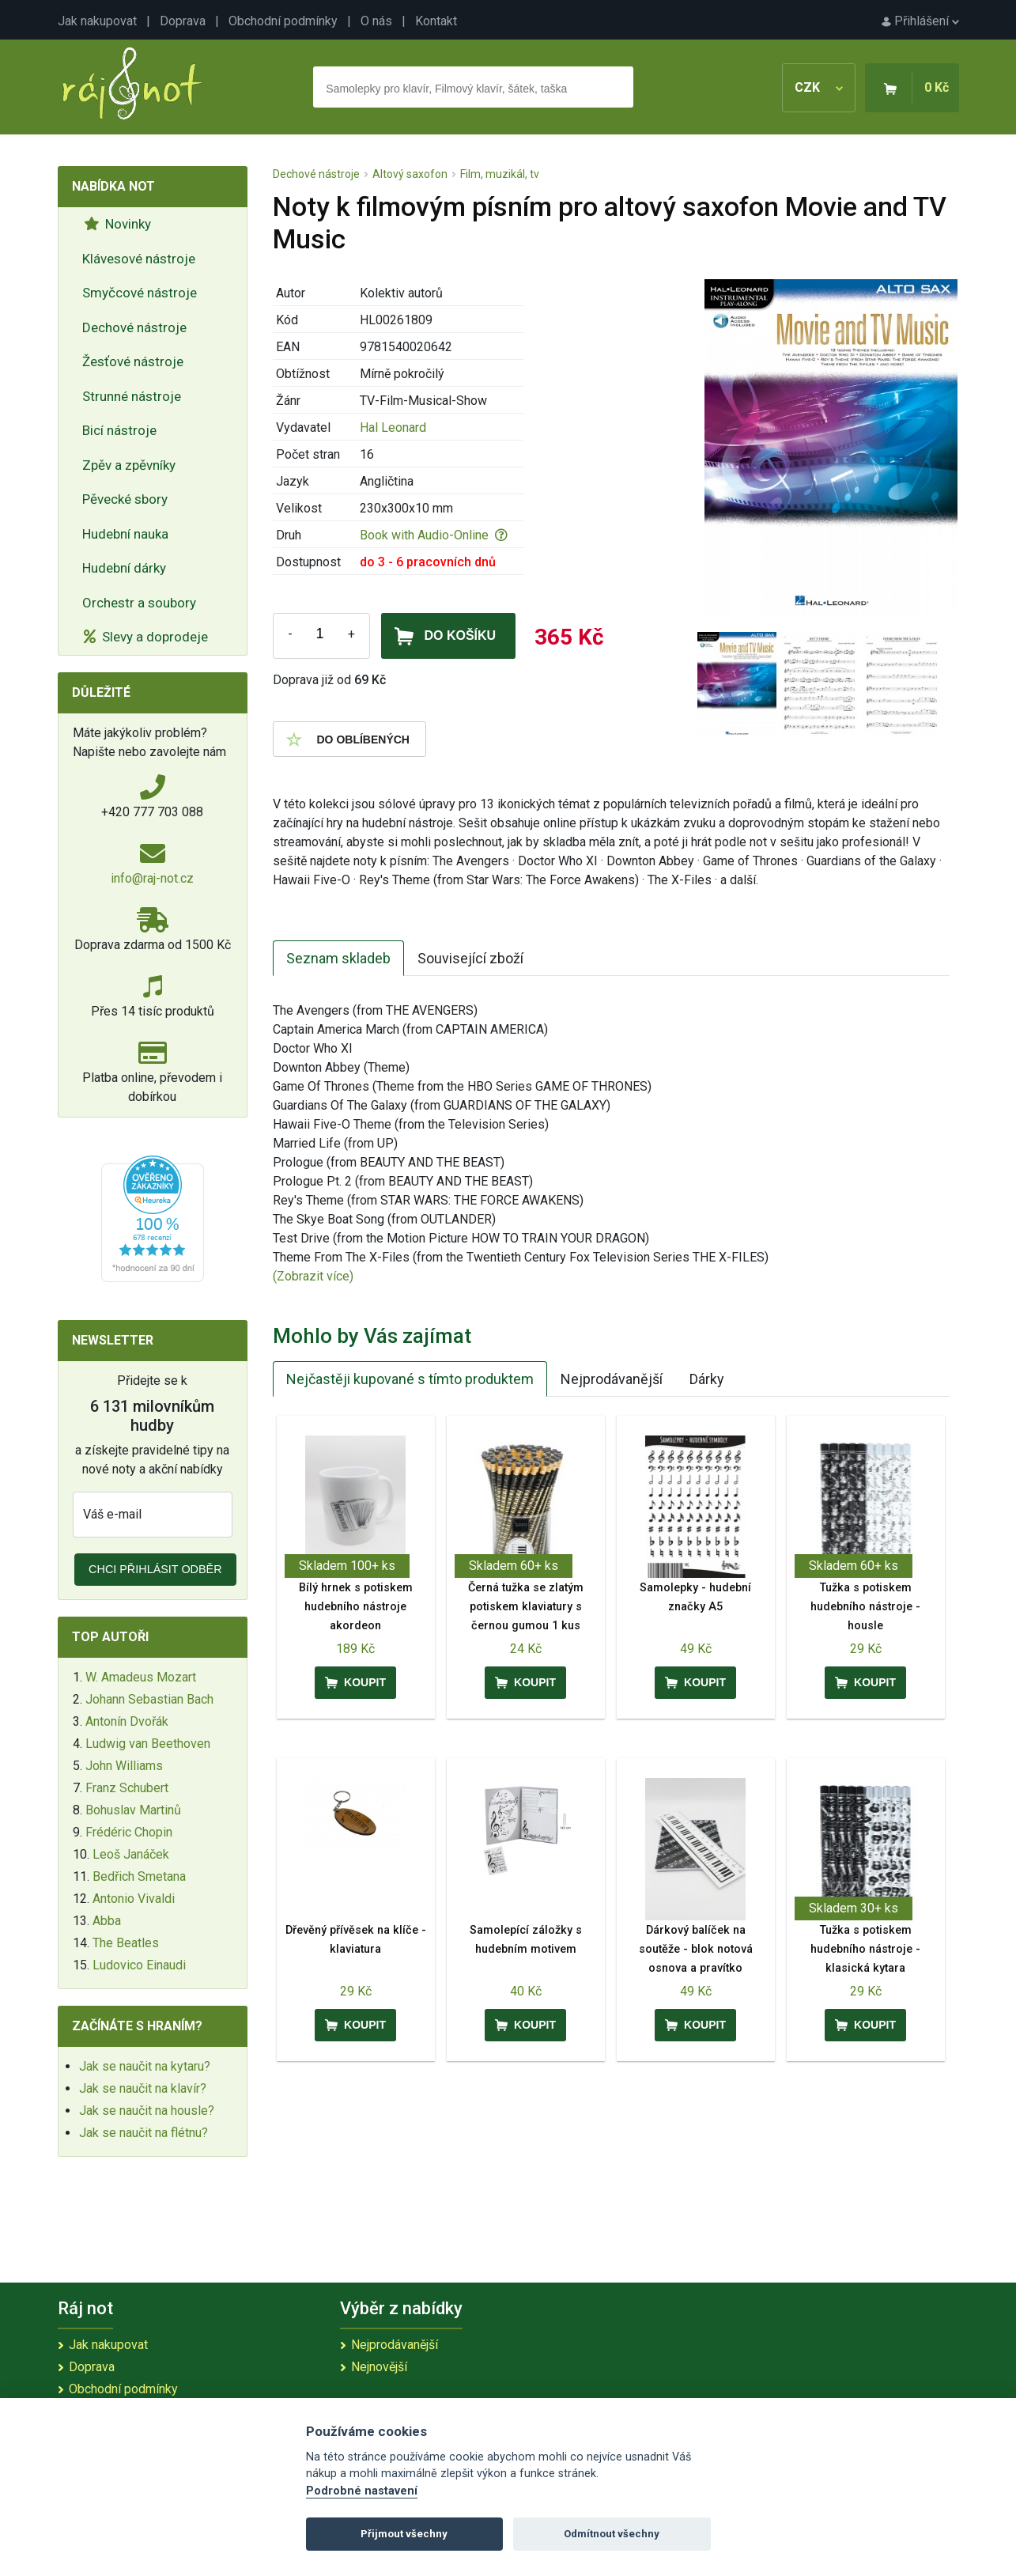  Describe the element at coordinates (139, 603) in the screenshot. I see `Orchestr a soubory` at that location.